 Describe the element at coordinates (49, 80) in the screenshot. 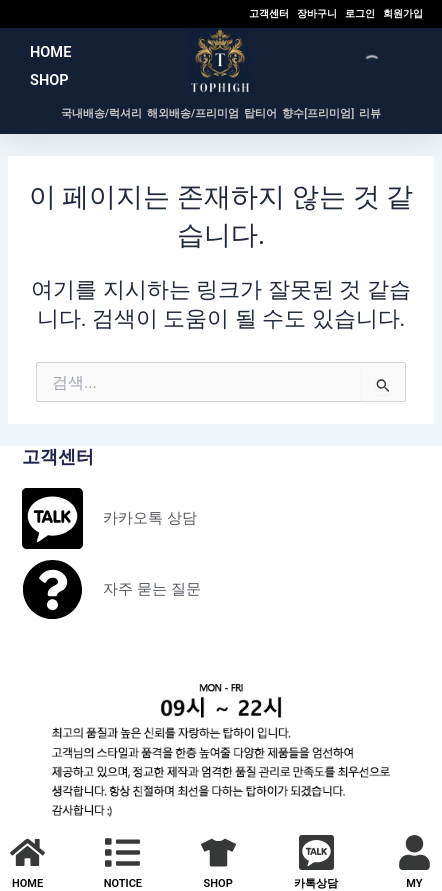

I see `SHOP` at that location.